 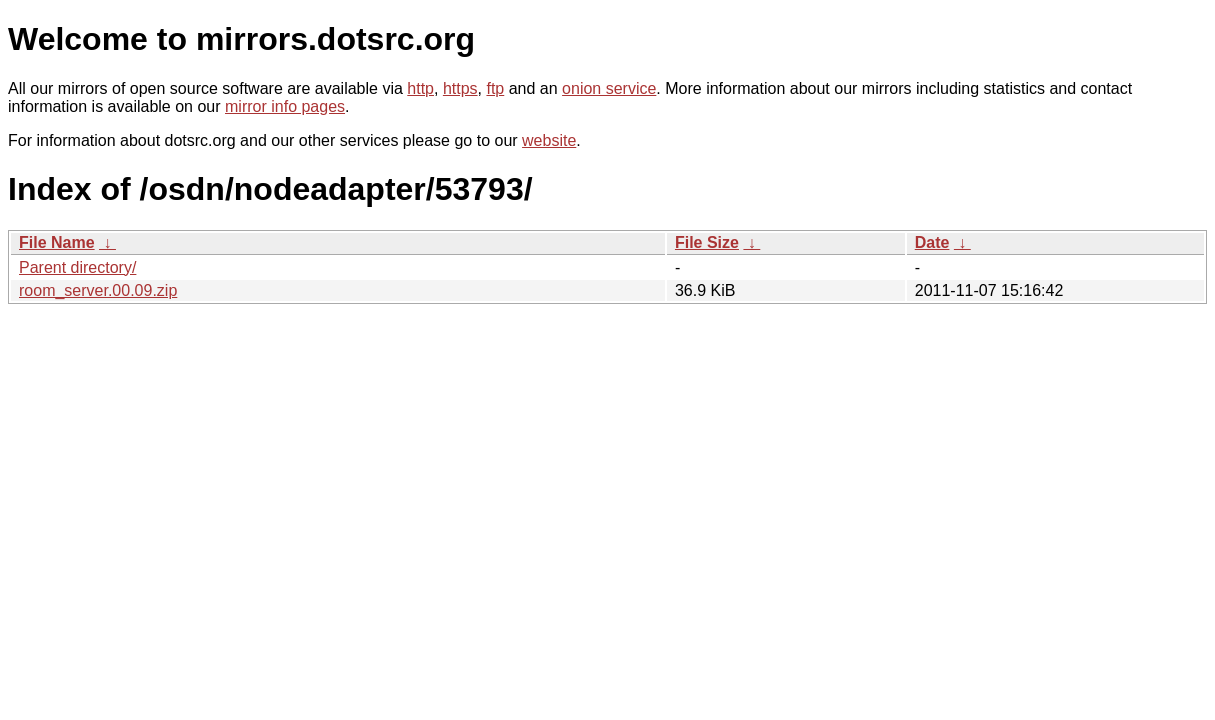 I want to click on File Size, so click(x=707, y=242).